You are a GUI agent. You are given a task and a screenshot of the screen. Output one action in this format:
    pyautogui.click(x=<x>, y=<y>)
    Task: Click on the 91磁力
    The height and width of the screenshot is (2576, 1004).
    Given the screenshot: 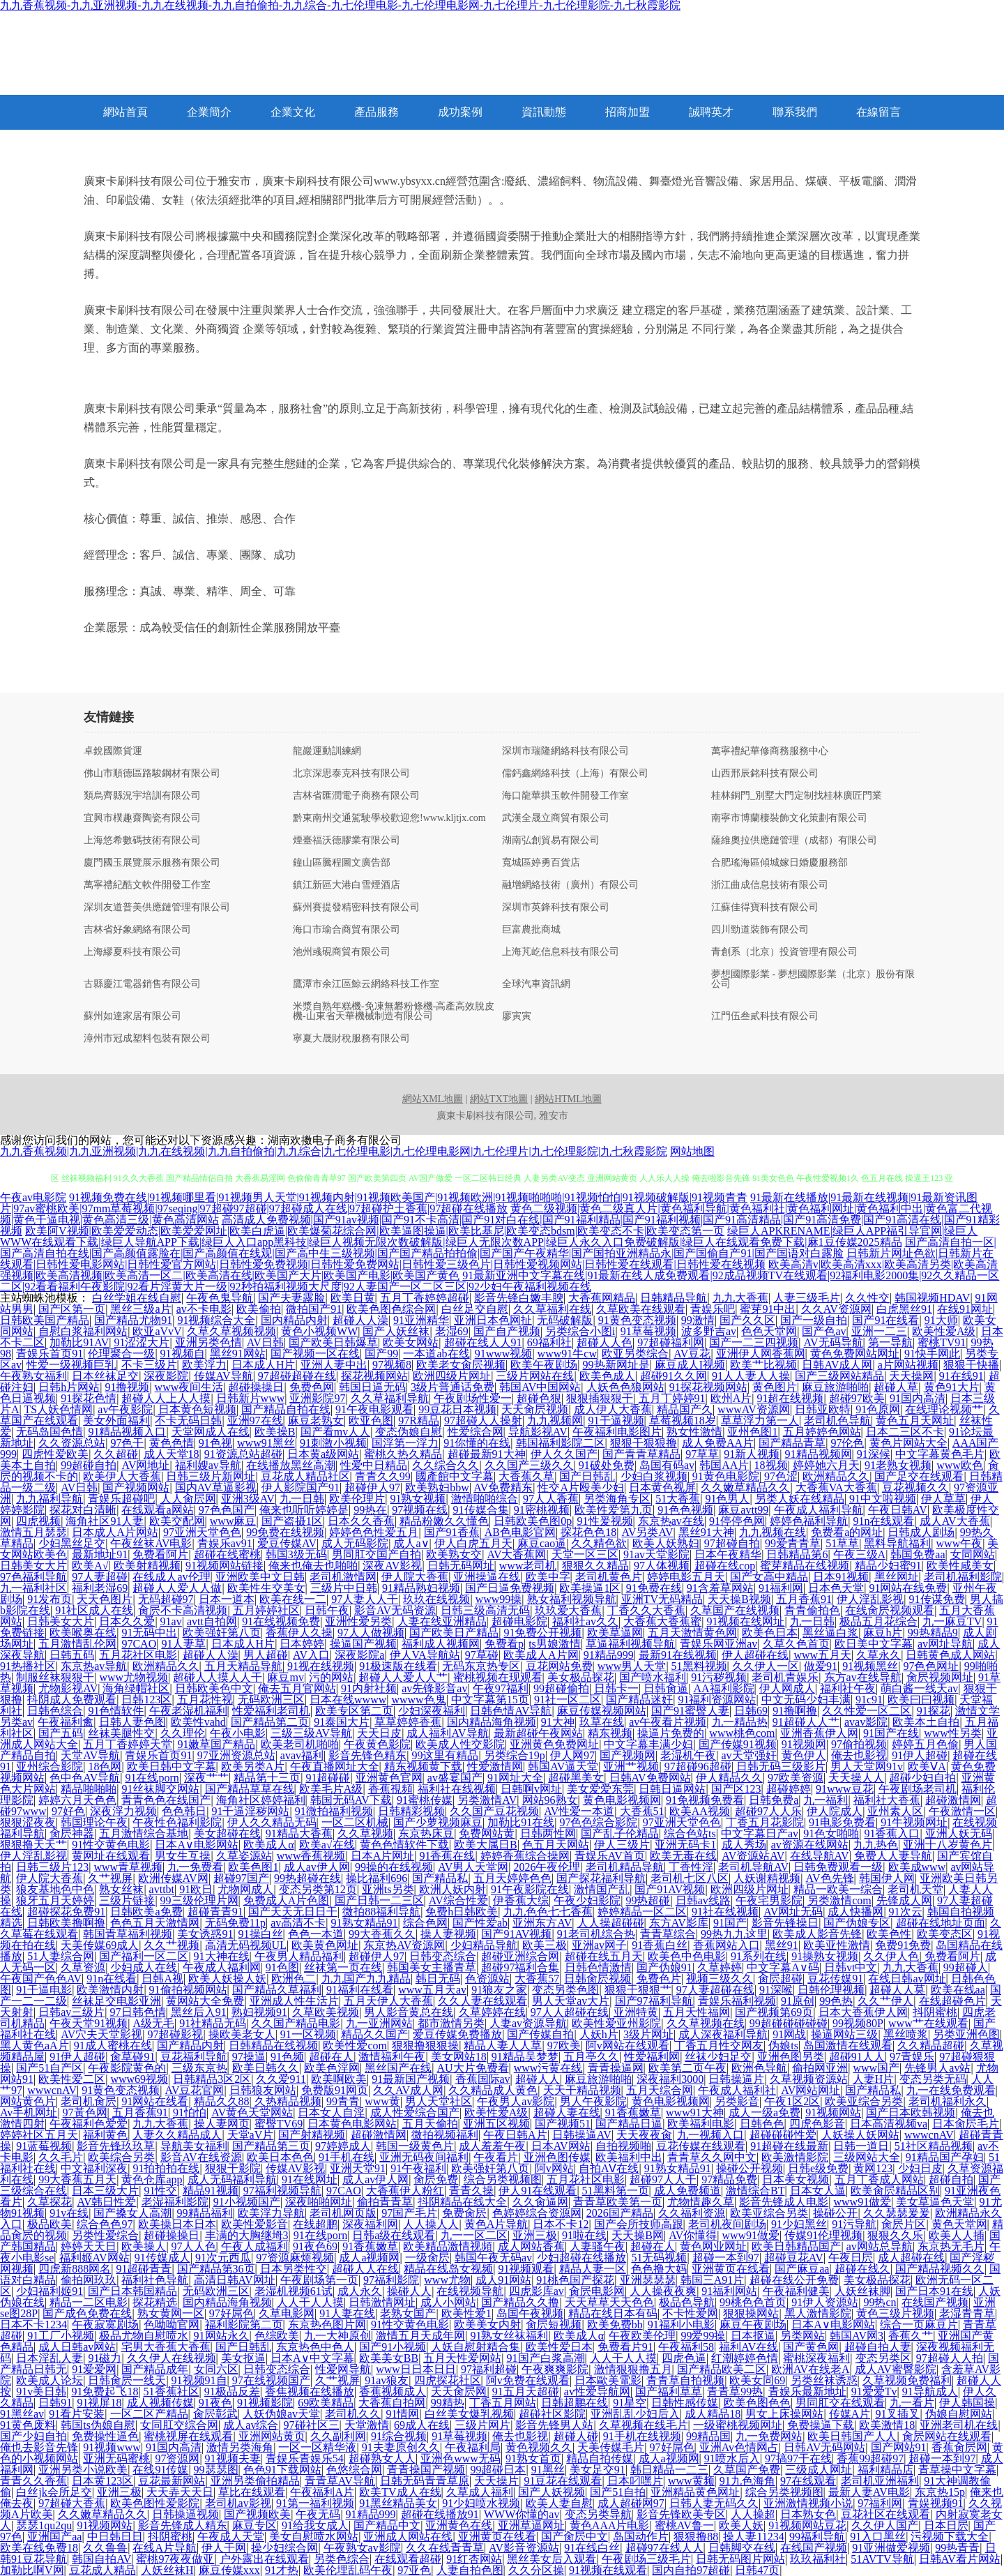 What is the action you would take?
    pyautogui.click(x=104, y=2358)
    